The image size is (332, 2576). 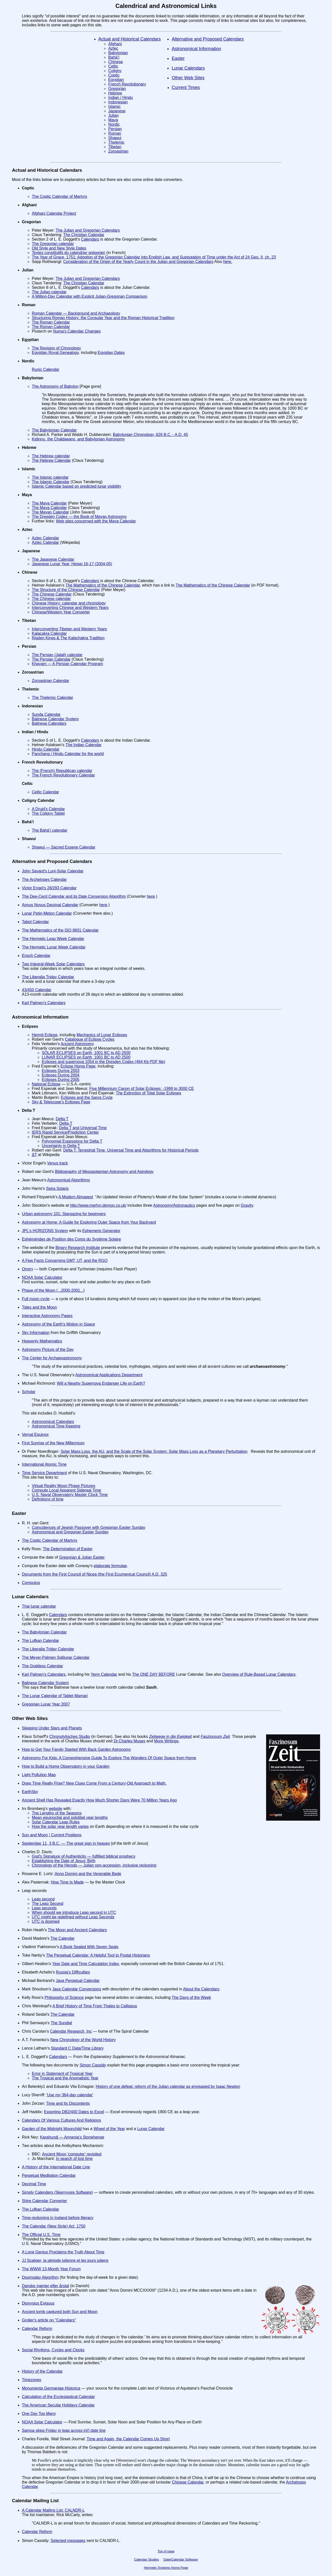 I want to click on Ancient Moon 'computer' revisited, so click(x=71, y=2154).